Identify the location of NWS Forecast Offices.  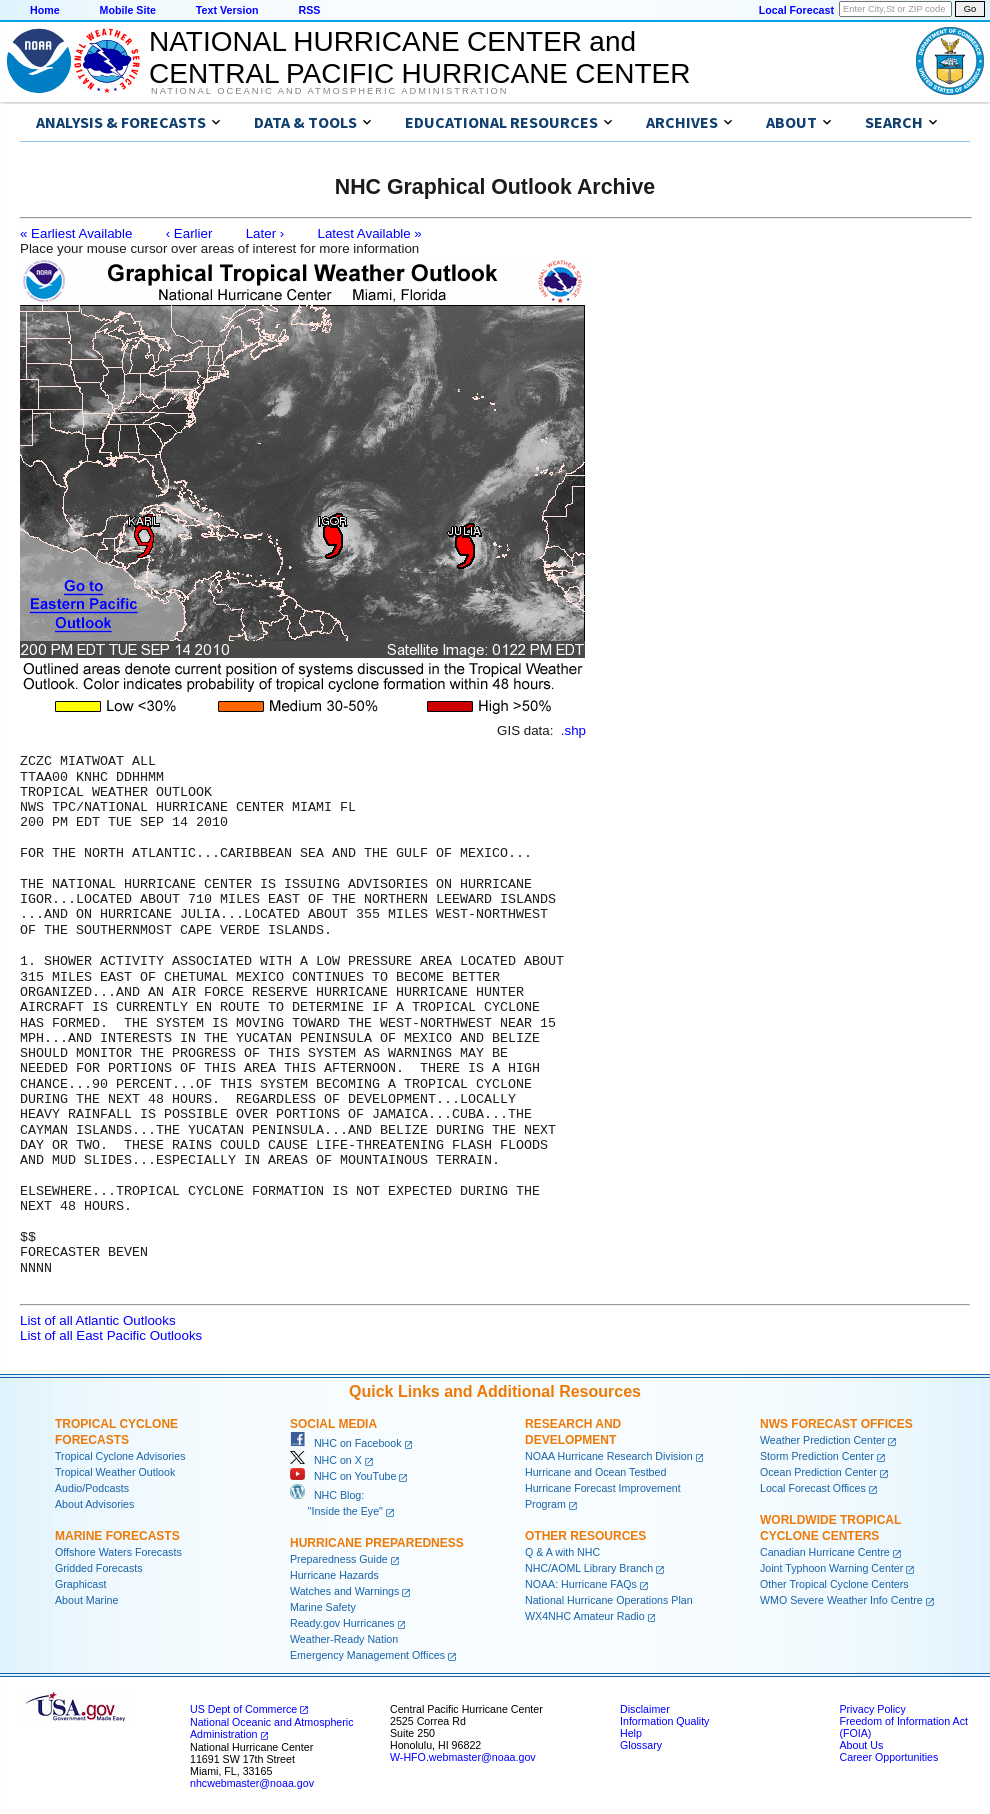
(836, 1423).